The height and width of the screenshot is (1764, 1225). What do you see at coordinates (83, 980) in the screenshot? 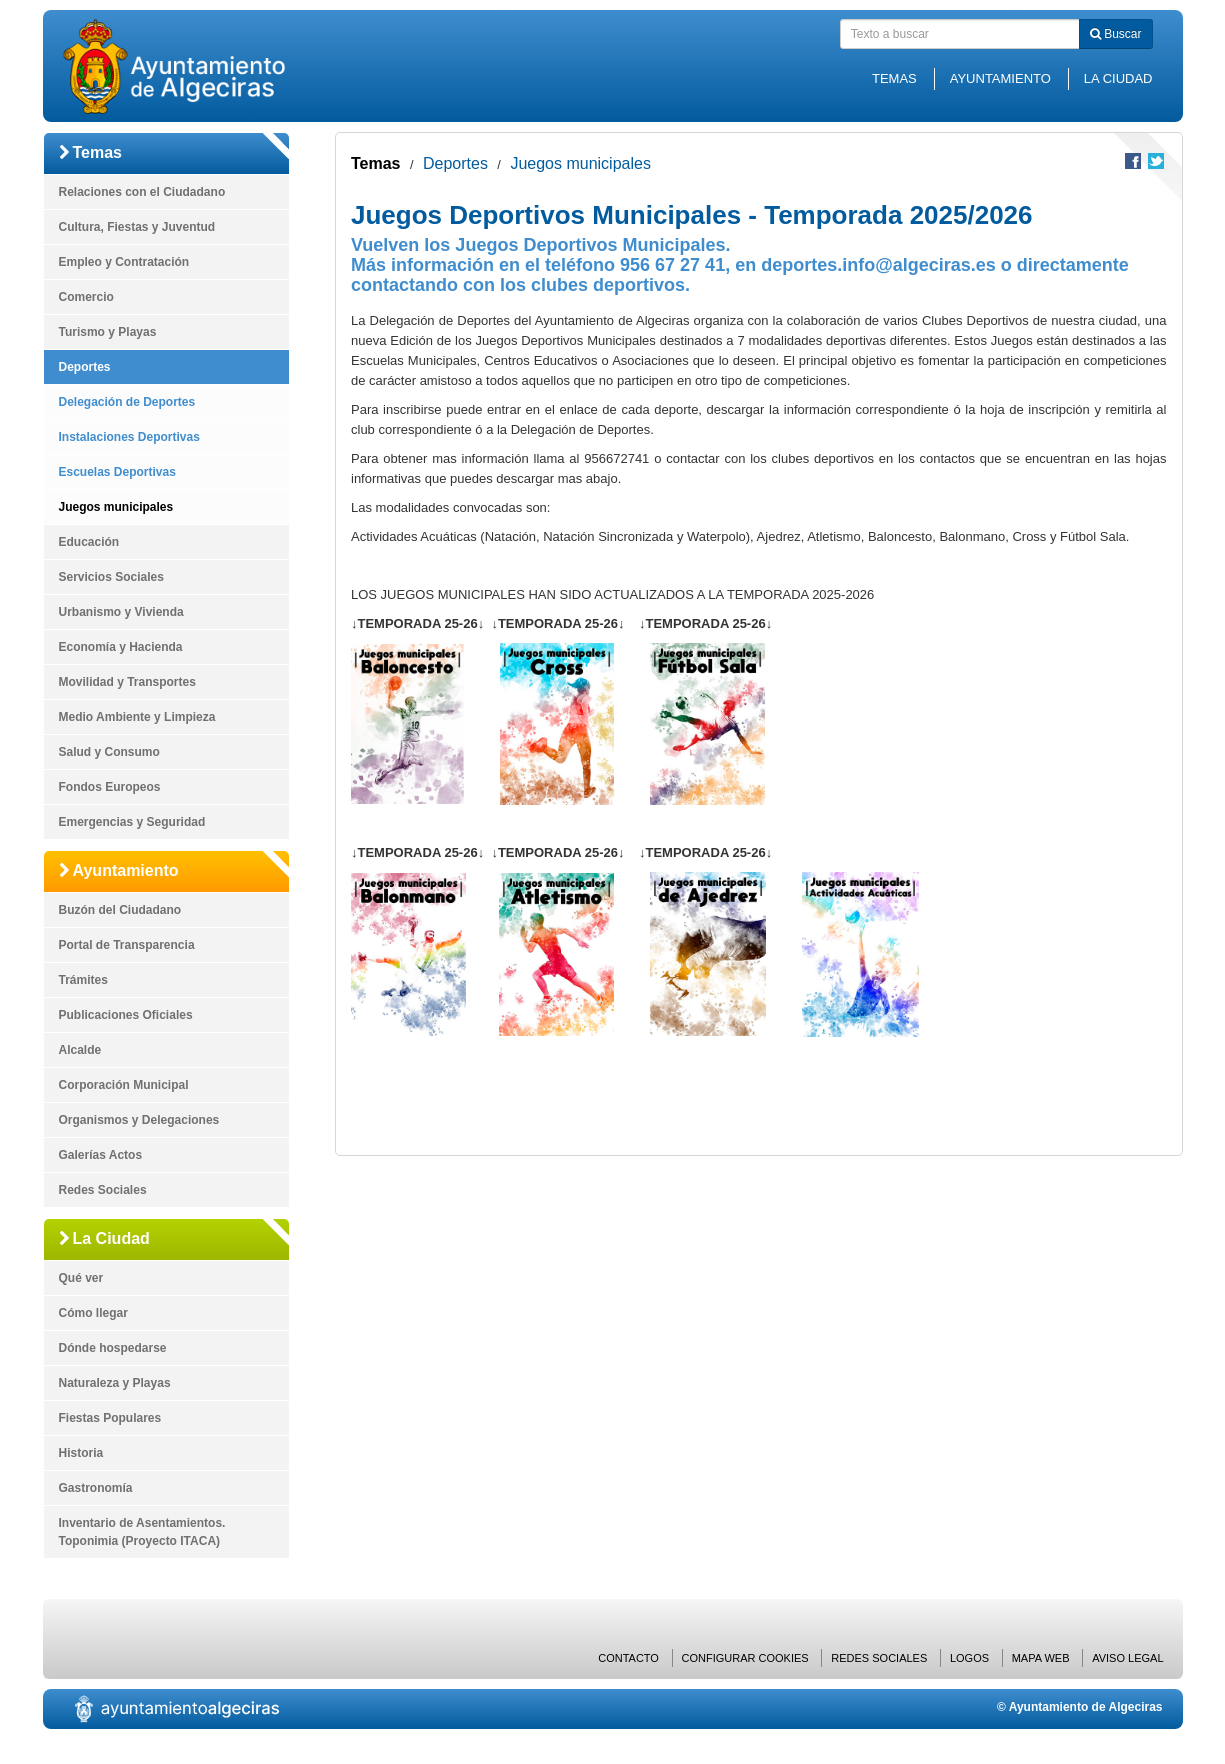
I see `Trámites` at bounding box center [83, 980].